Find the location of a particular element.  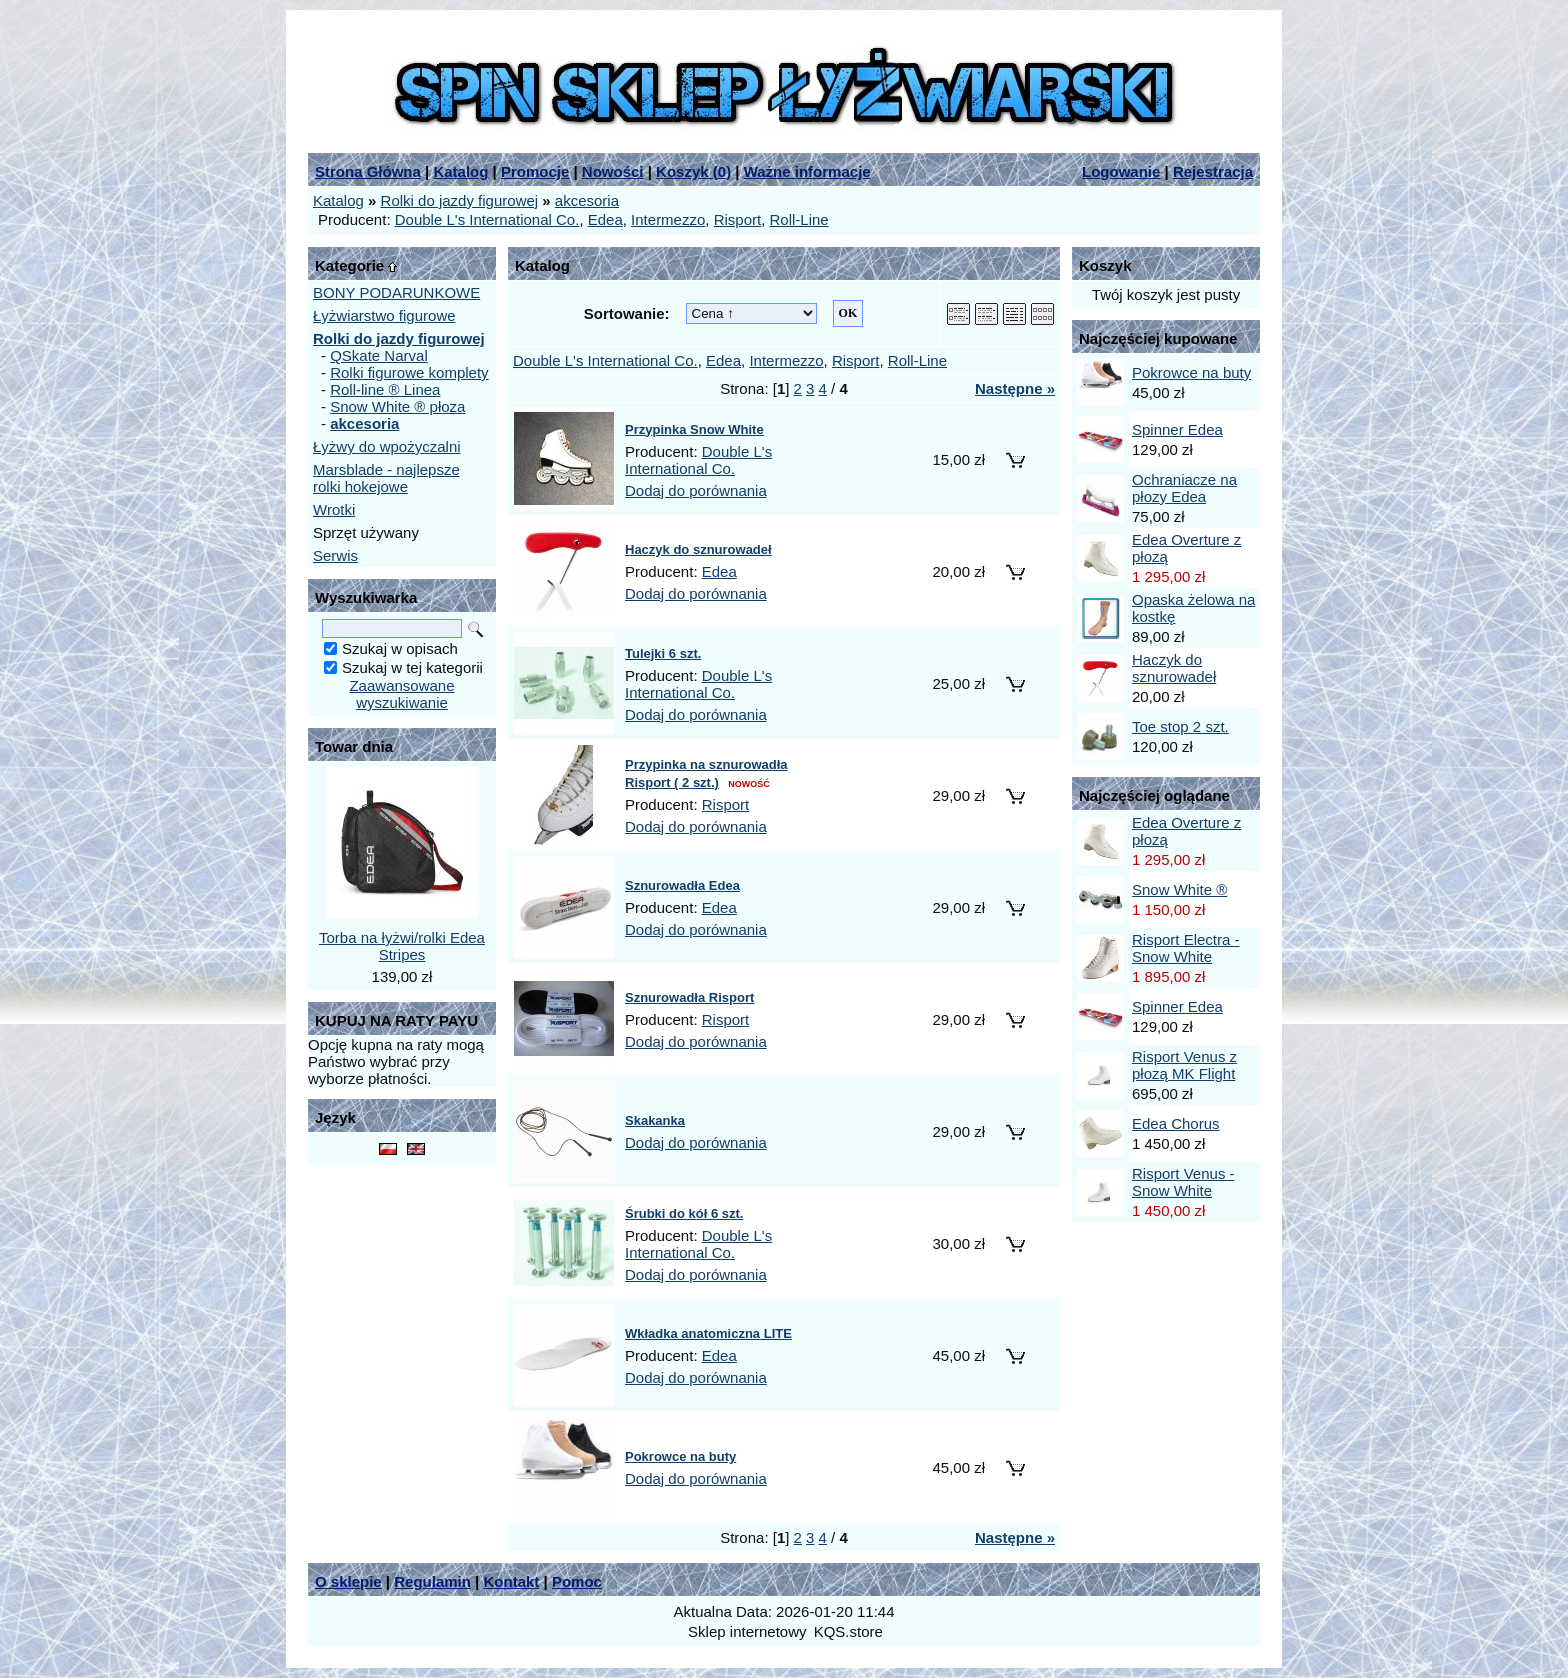

Risport Venus z płozą MK Flight is located at coordinates (1184, 1065).